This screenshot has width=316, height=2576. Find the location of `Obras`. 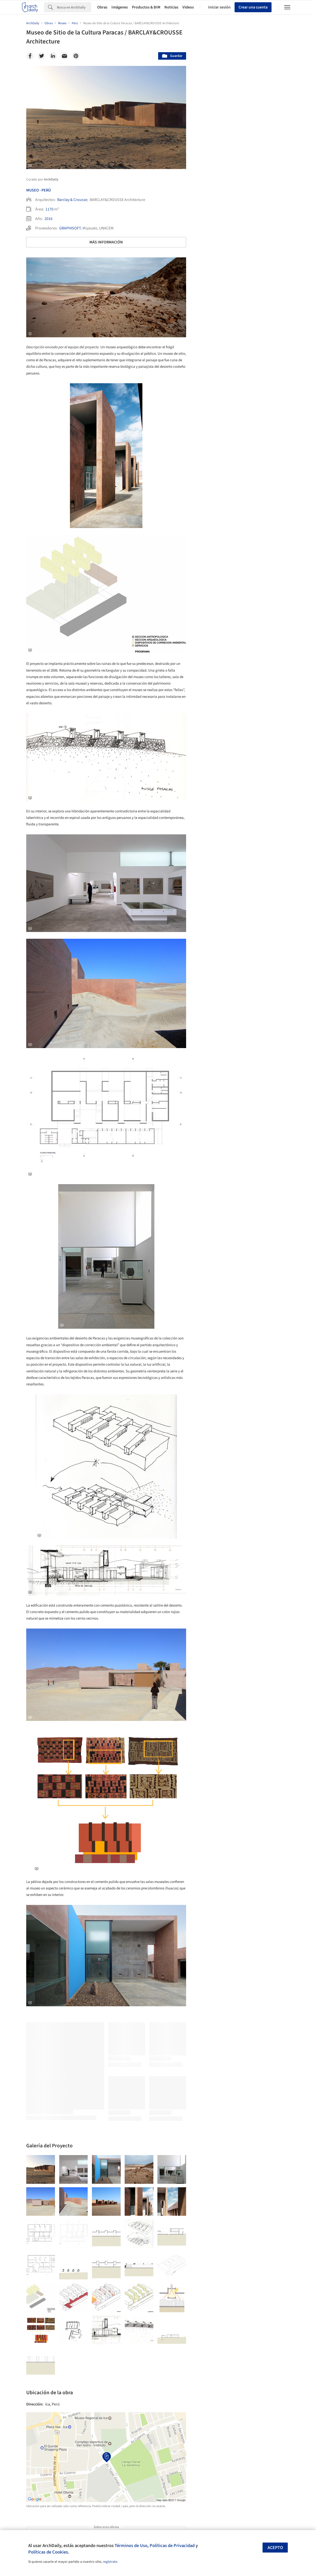

Obras is located at coordinates (102, 7).